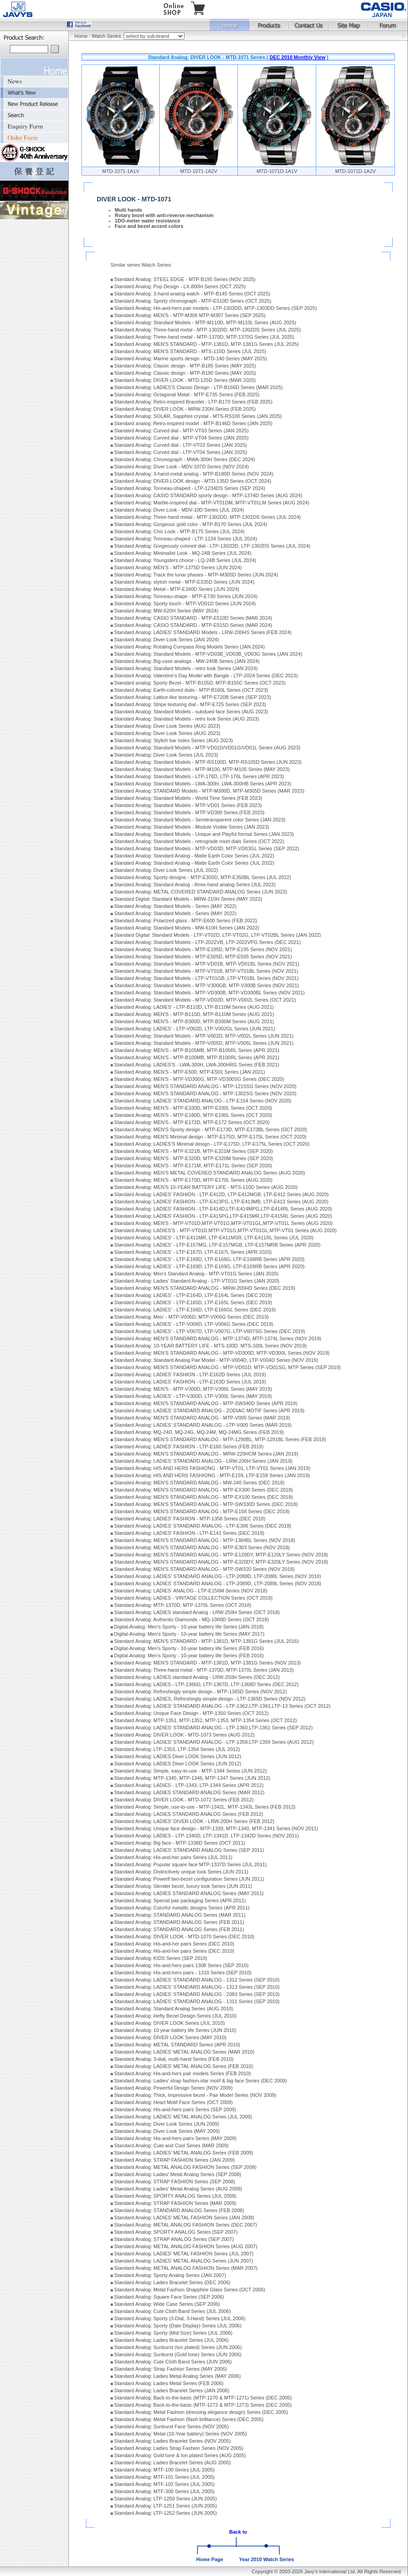  Describe the element at coordinates (172, 2441) in the screenshot. I see `Standard Analog: Ladies Bracelet Series (NOV 2005)` at that location.